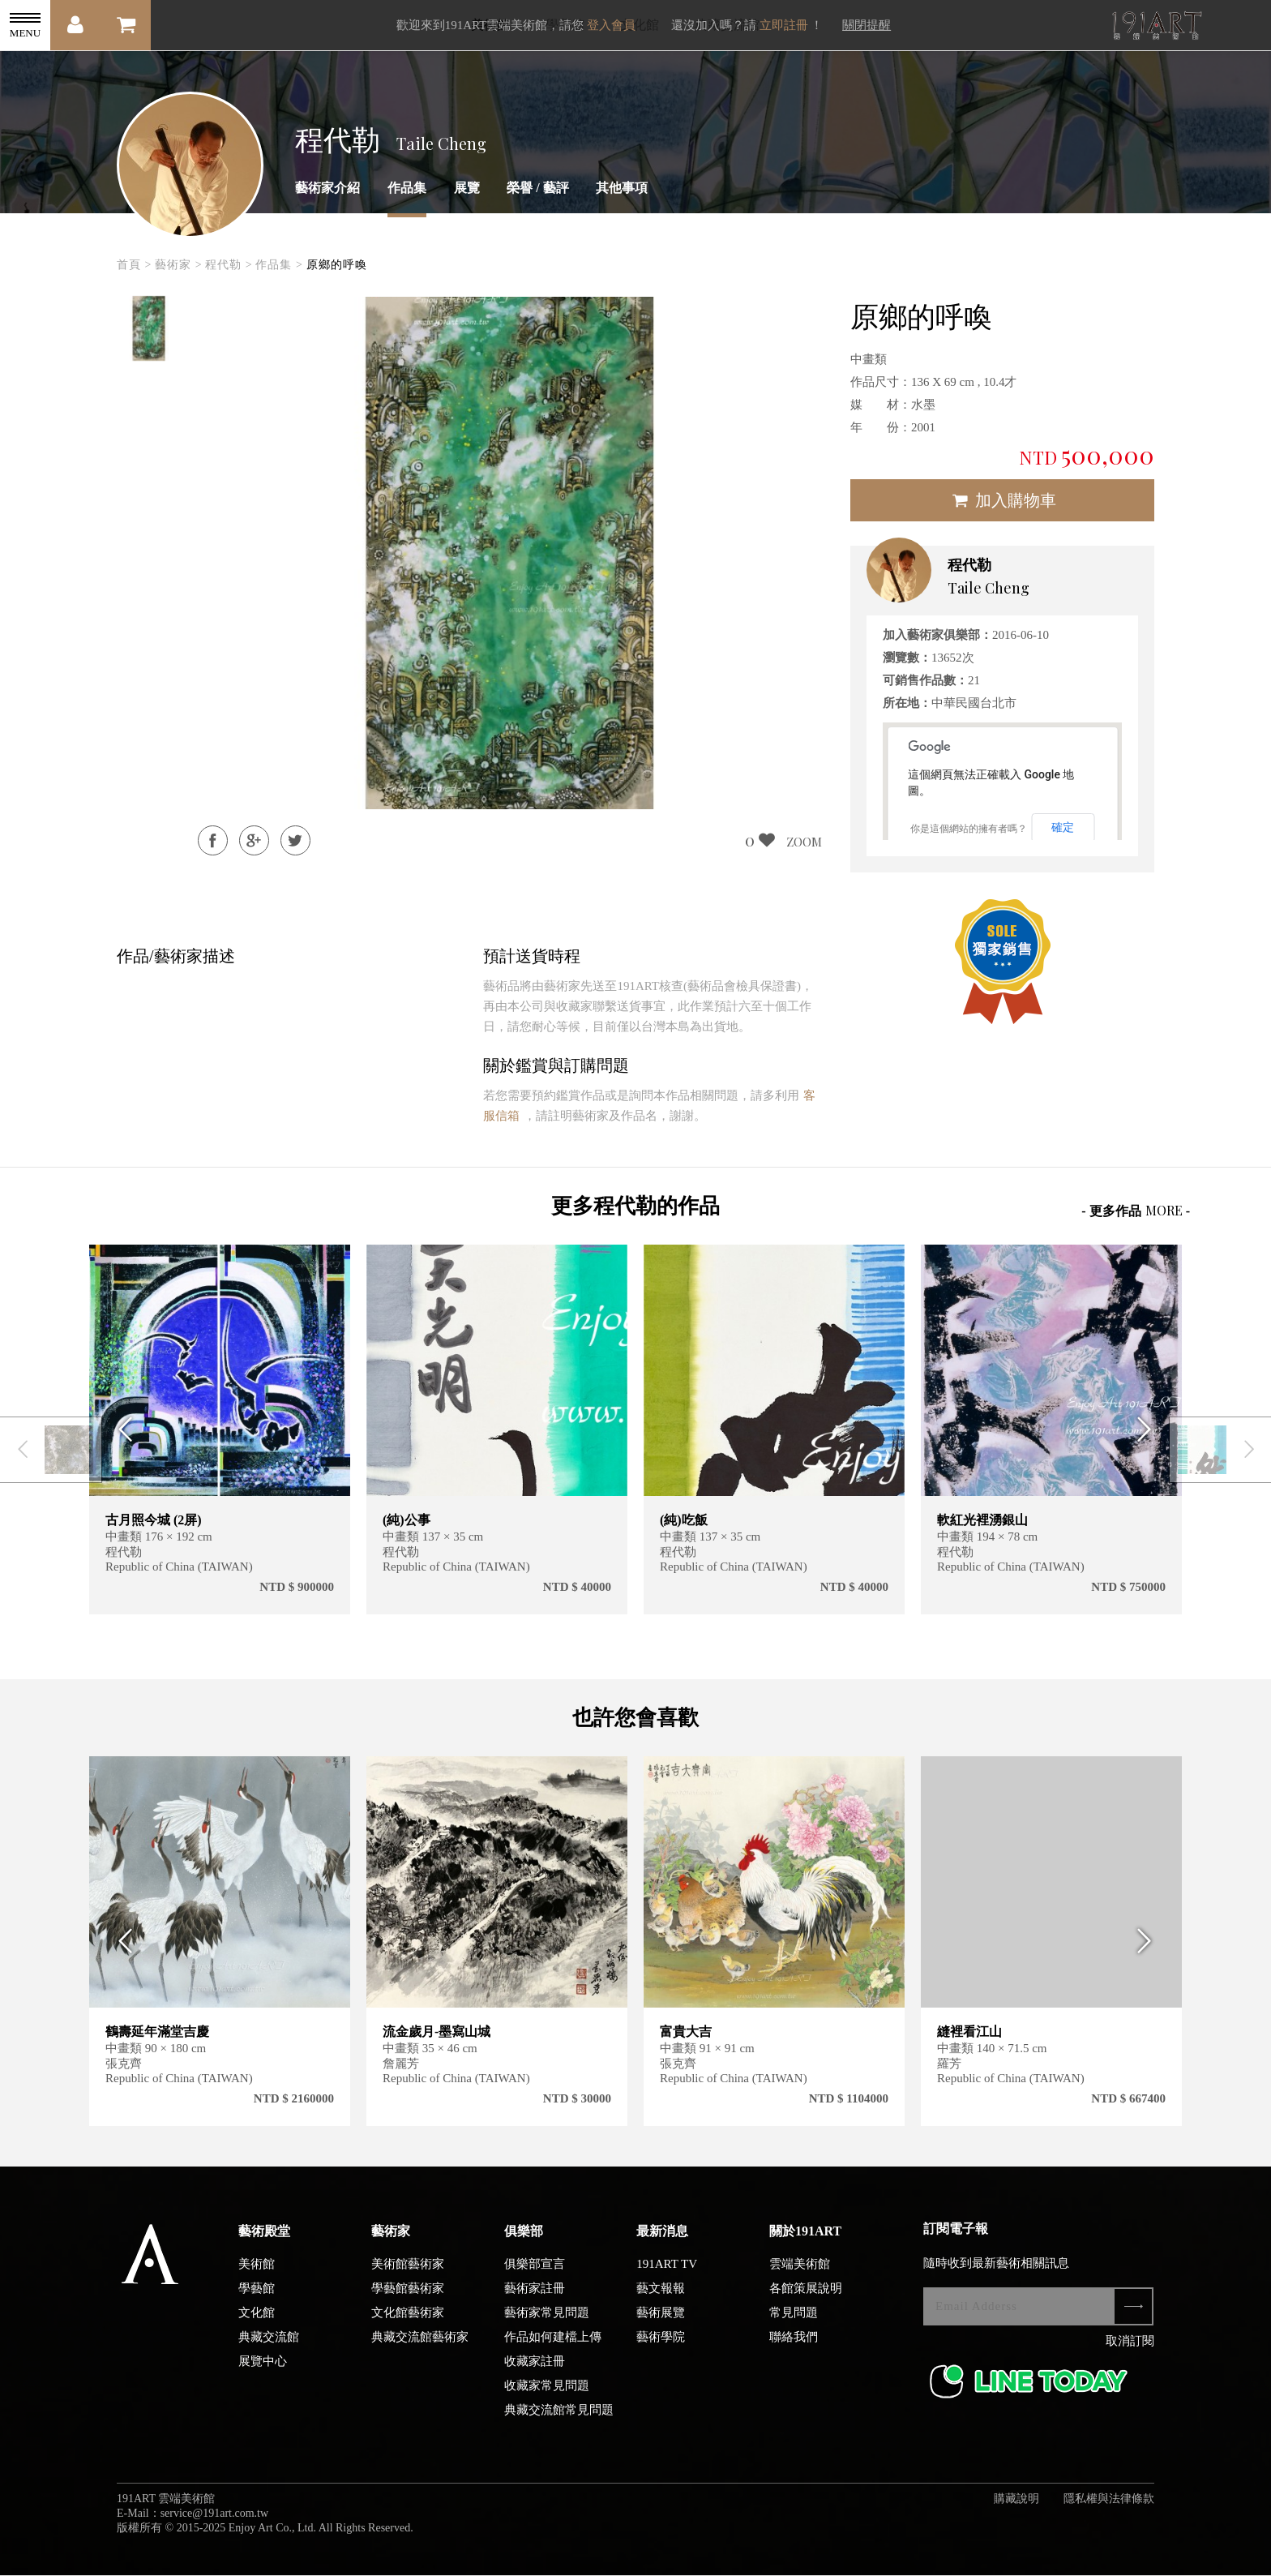 The image size is (1271, 2576). I want to click on 作品集 >, so click(278, 265).